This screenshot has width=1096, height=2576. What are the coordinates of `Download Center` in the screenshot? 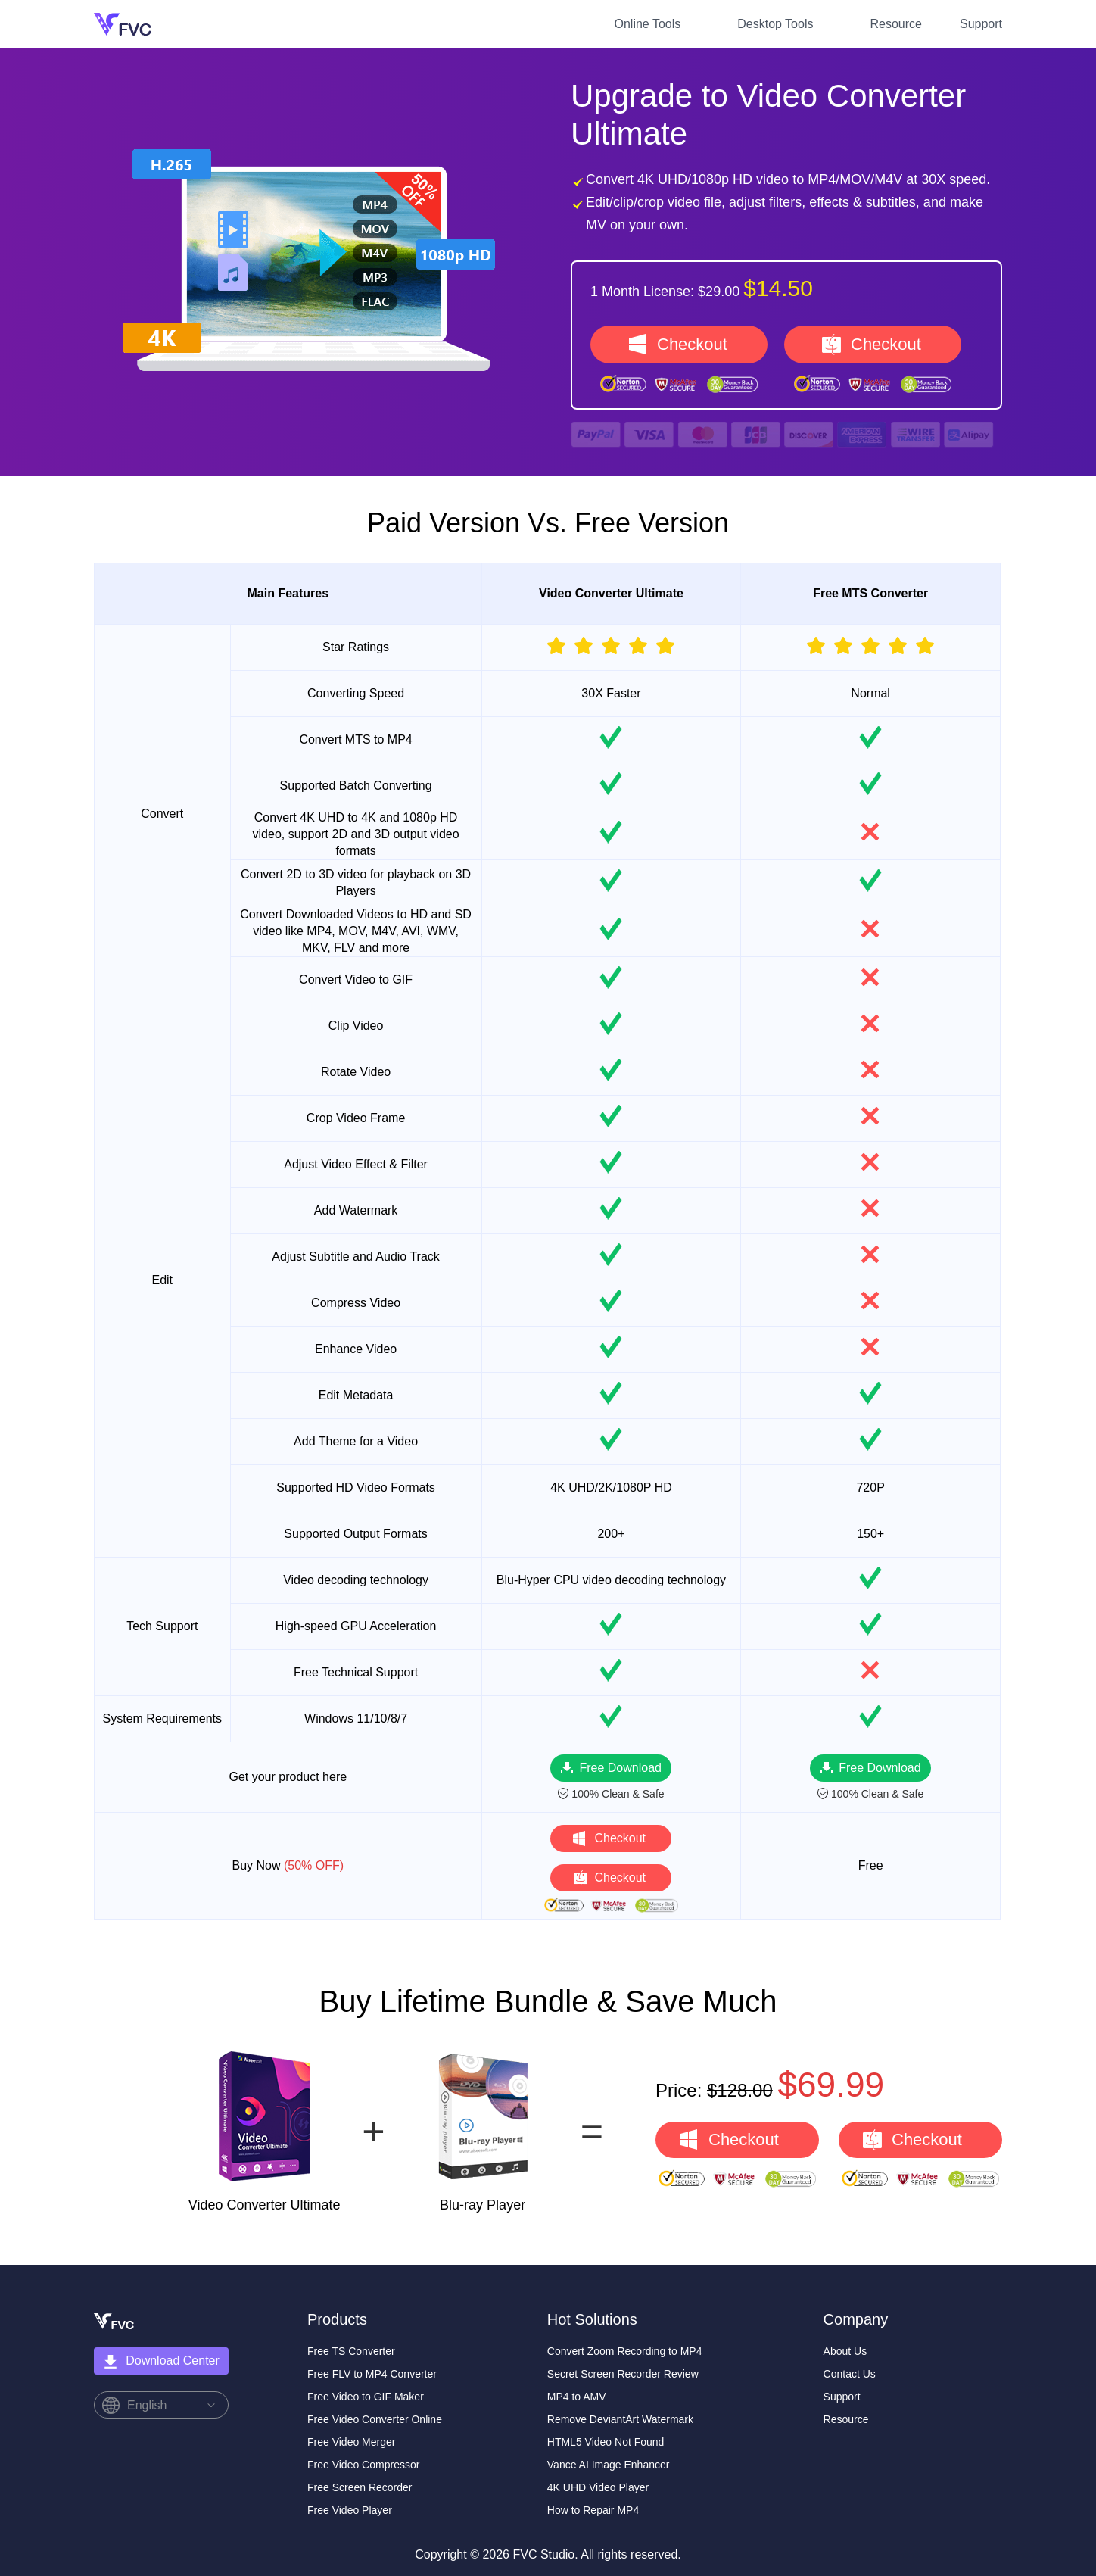 It's located at (161, 2361).